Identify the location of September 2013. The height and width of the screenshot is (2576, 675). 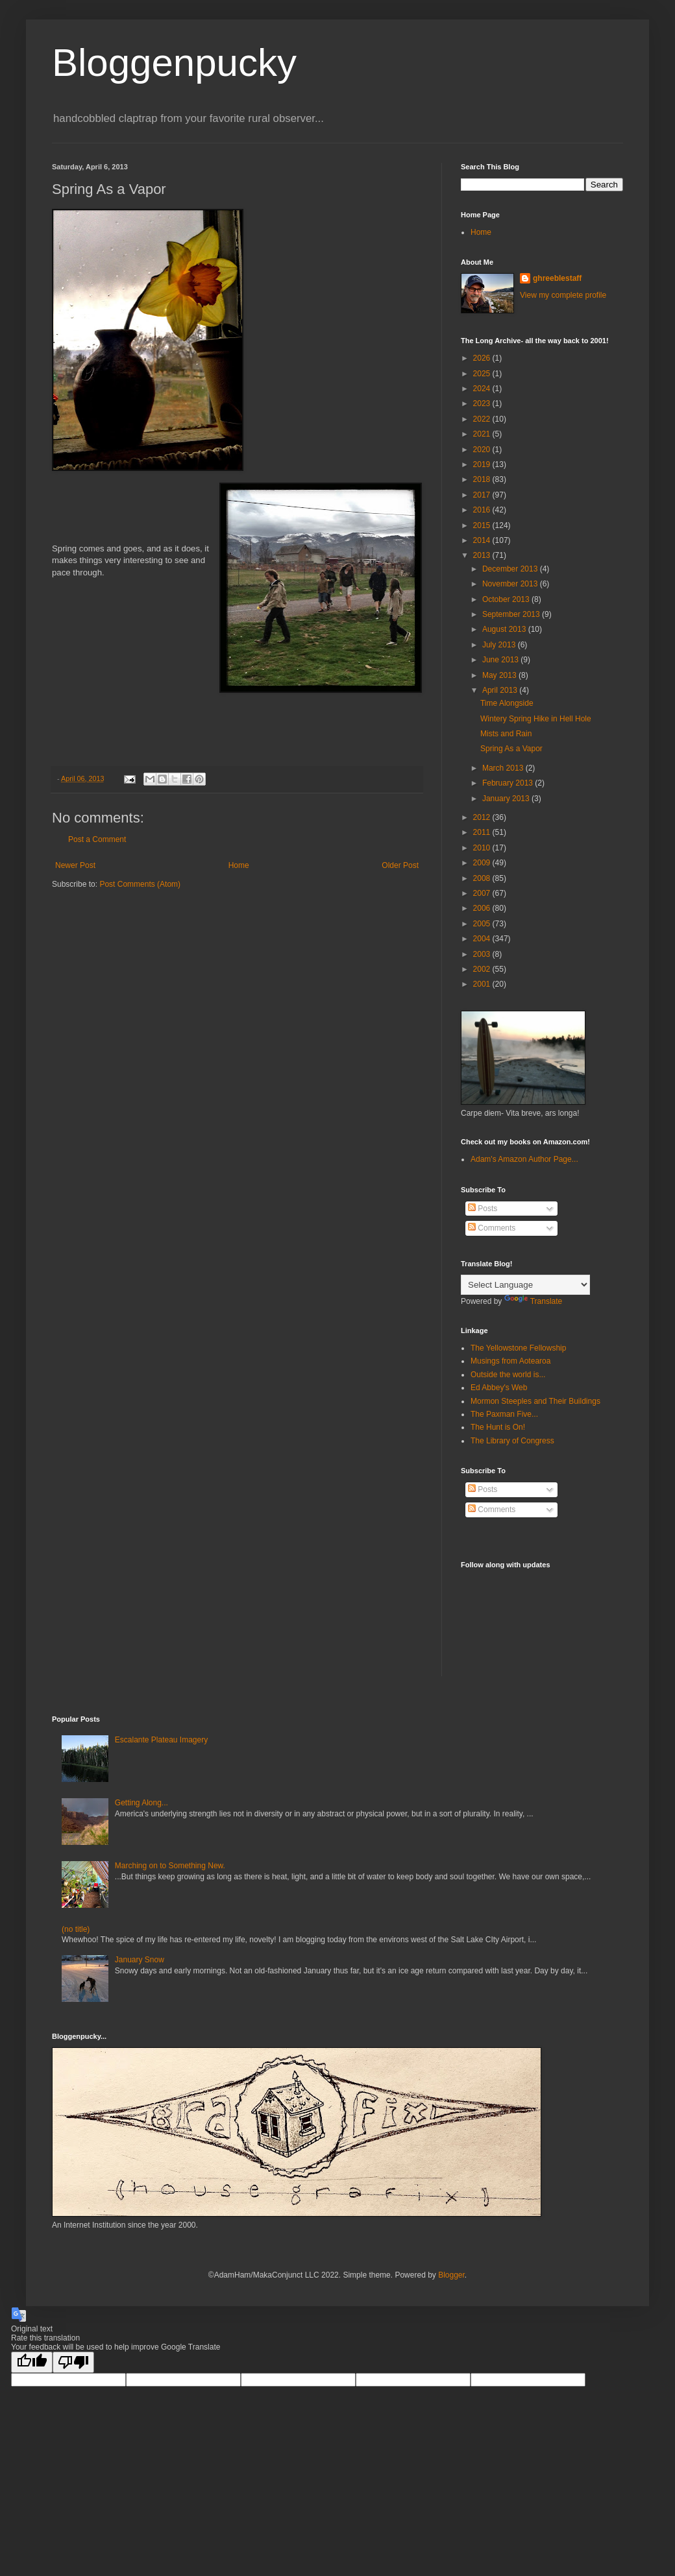
(512, 614).